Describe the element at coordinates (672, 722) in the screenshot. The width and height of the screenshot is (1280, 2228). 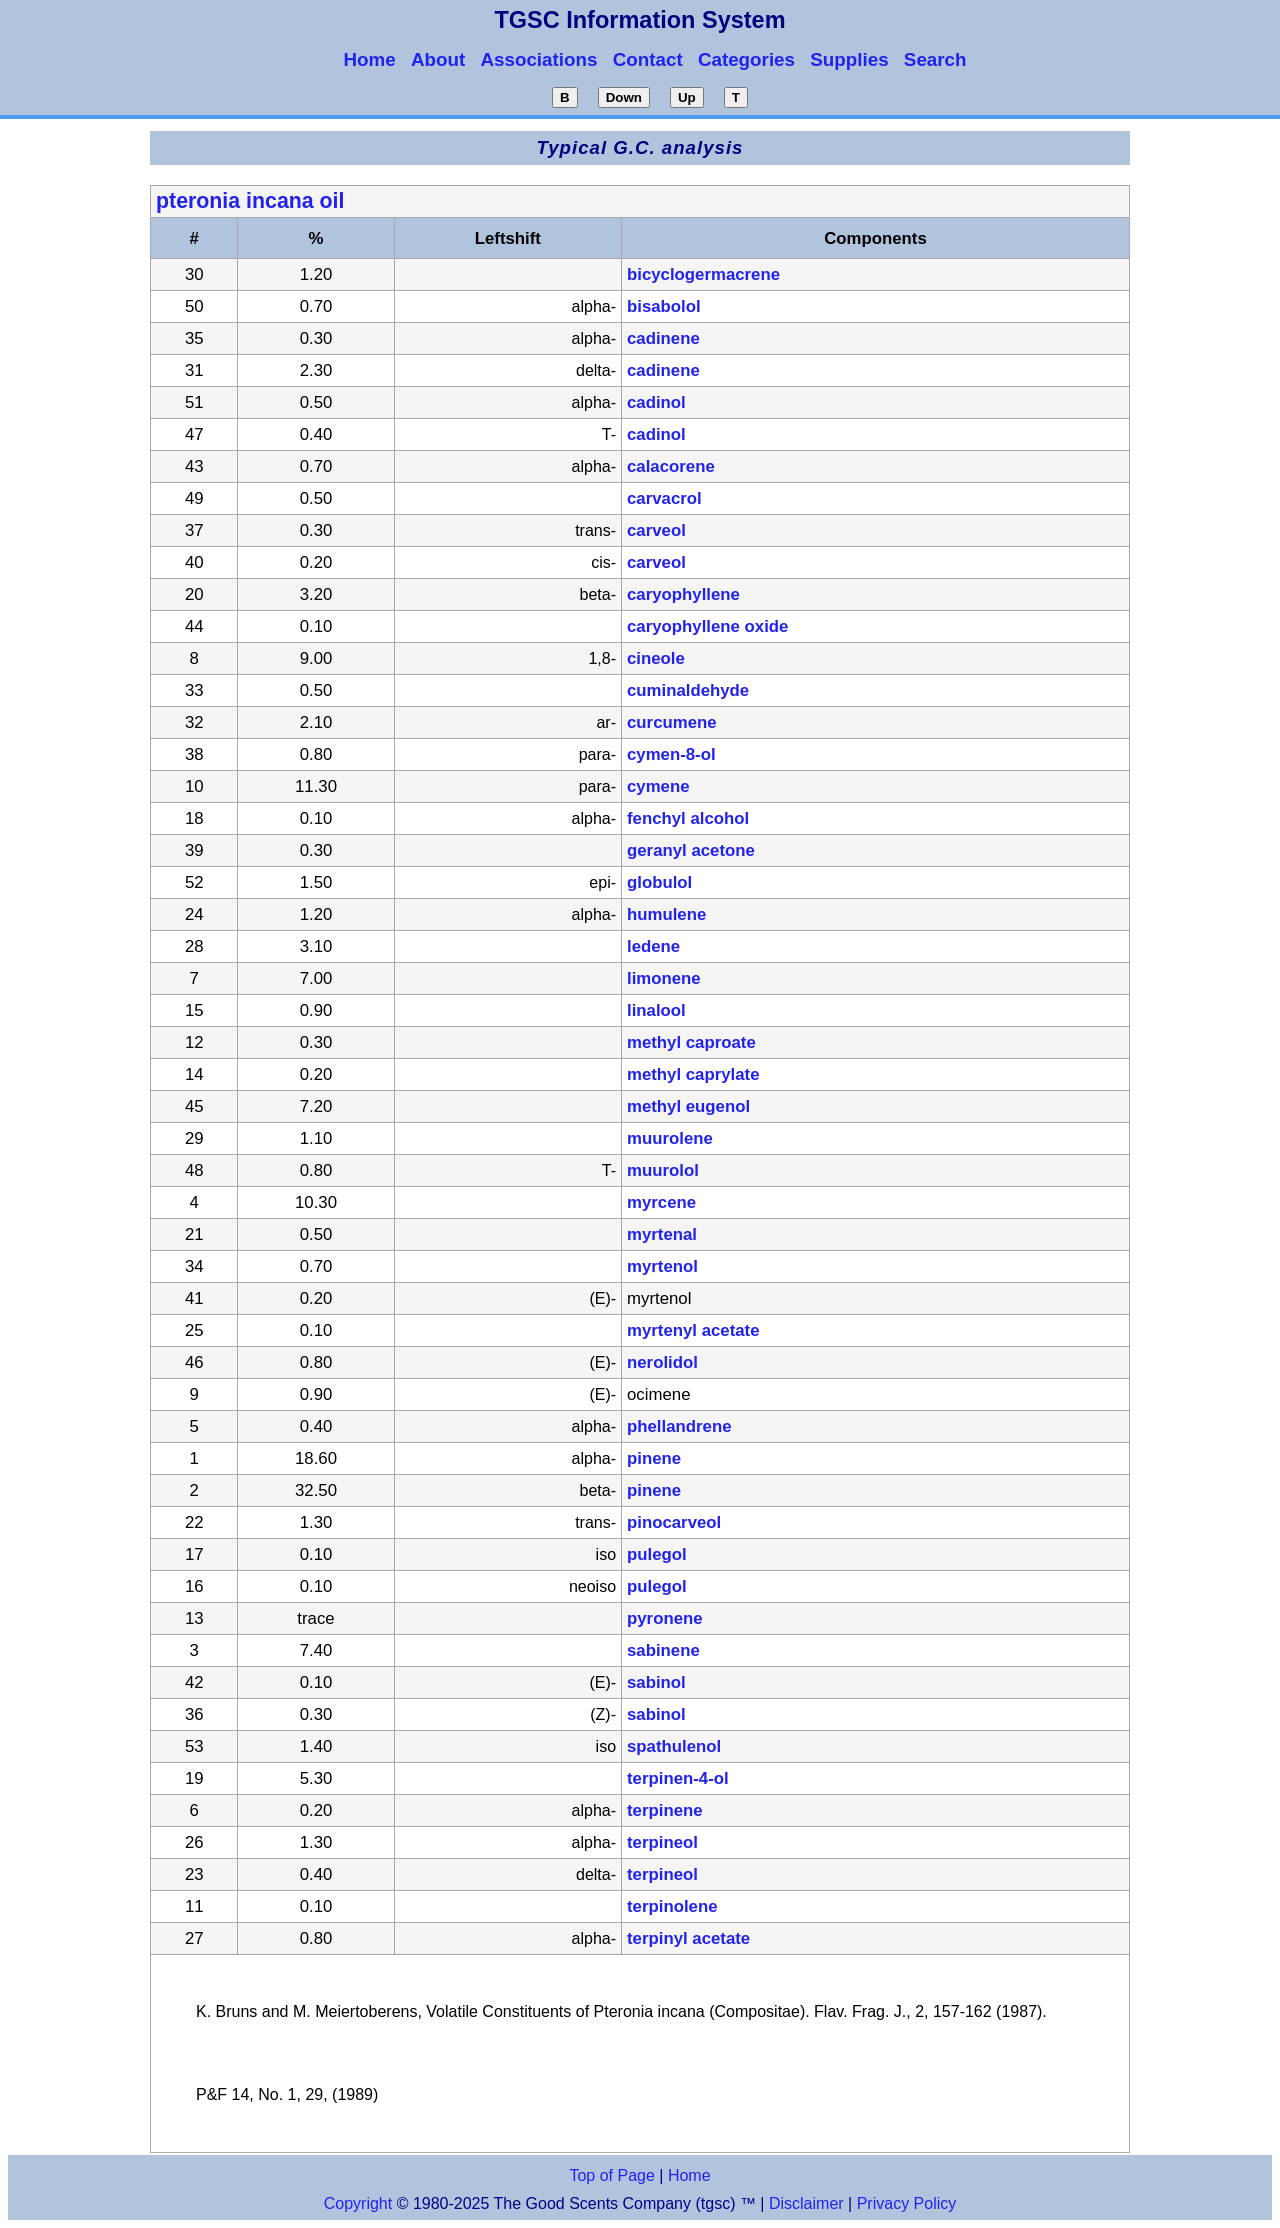
I see `curcumene` at that location.